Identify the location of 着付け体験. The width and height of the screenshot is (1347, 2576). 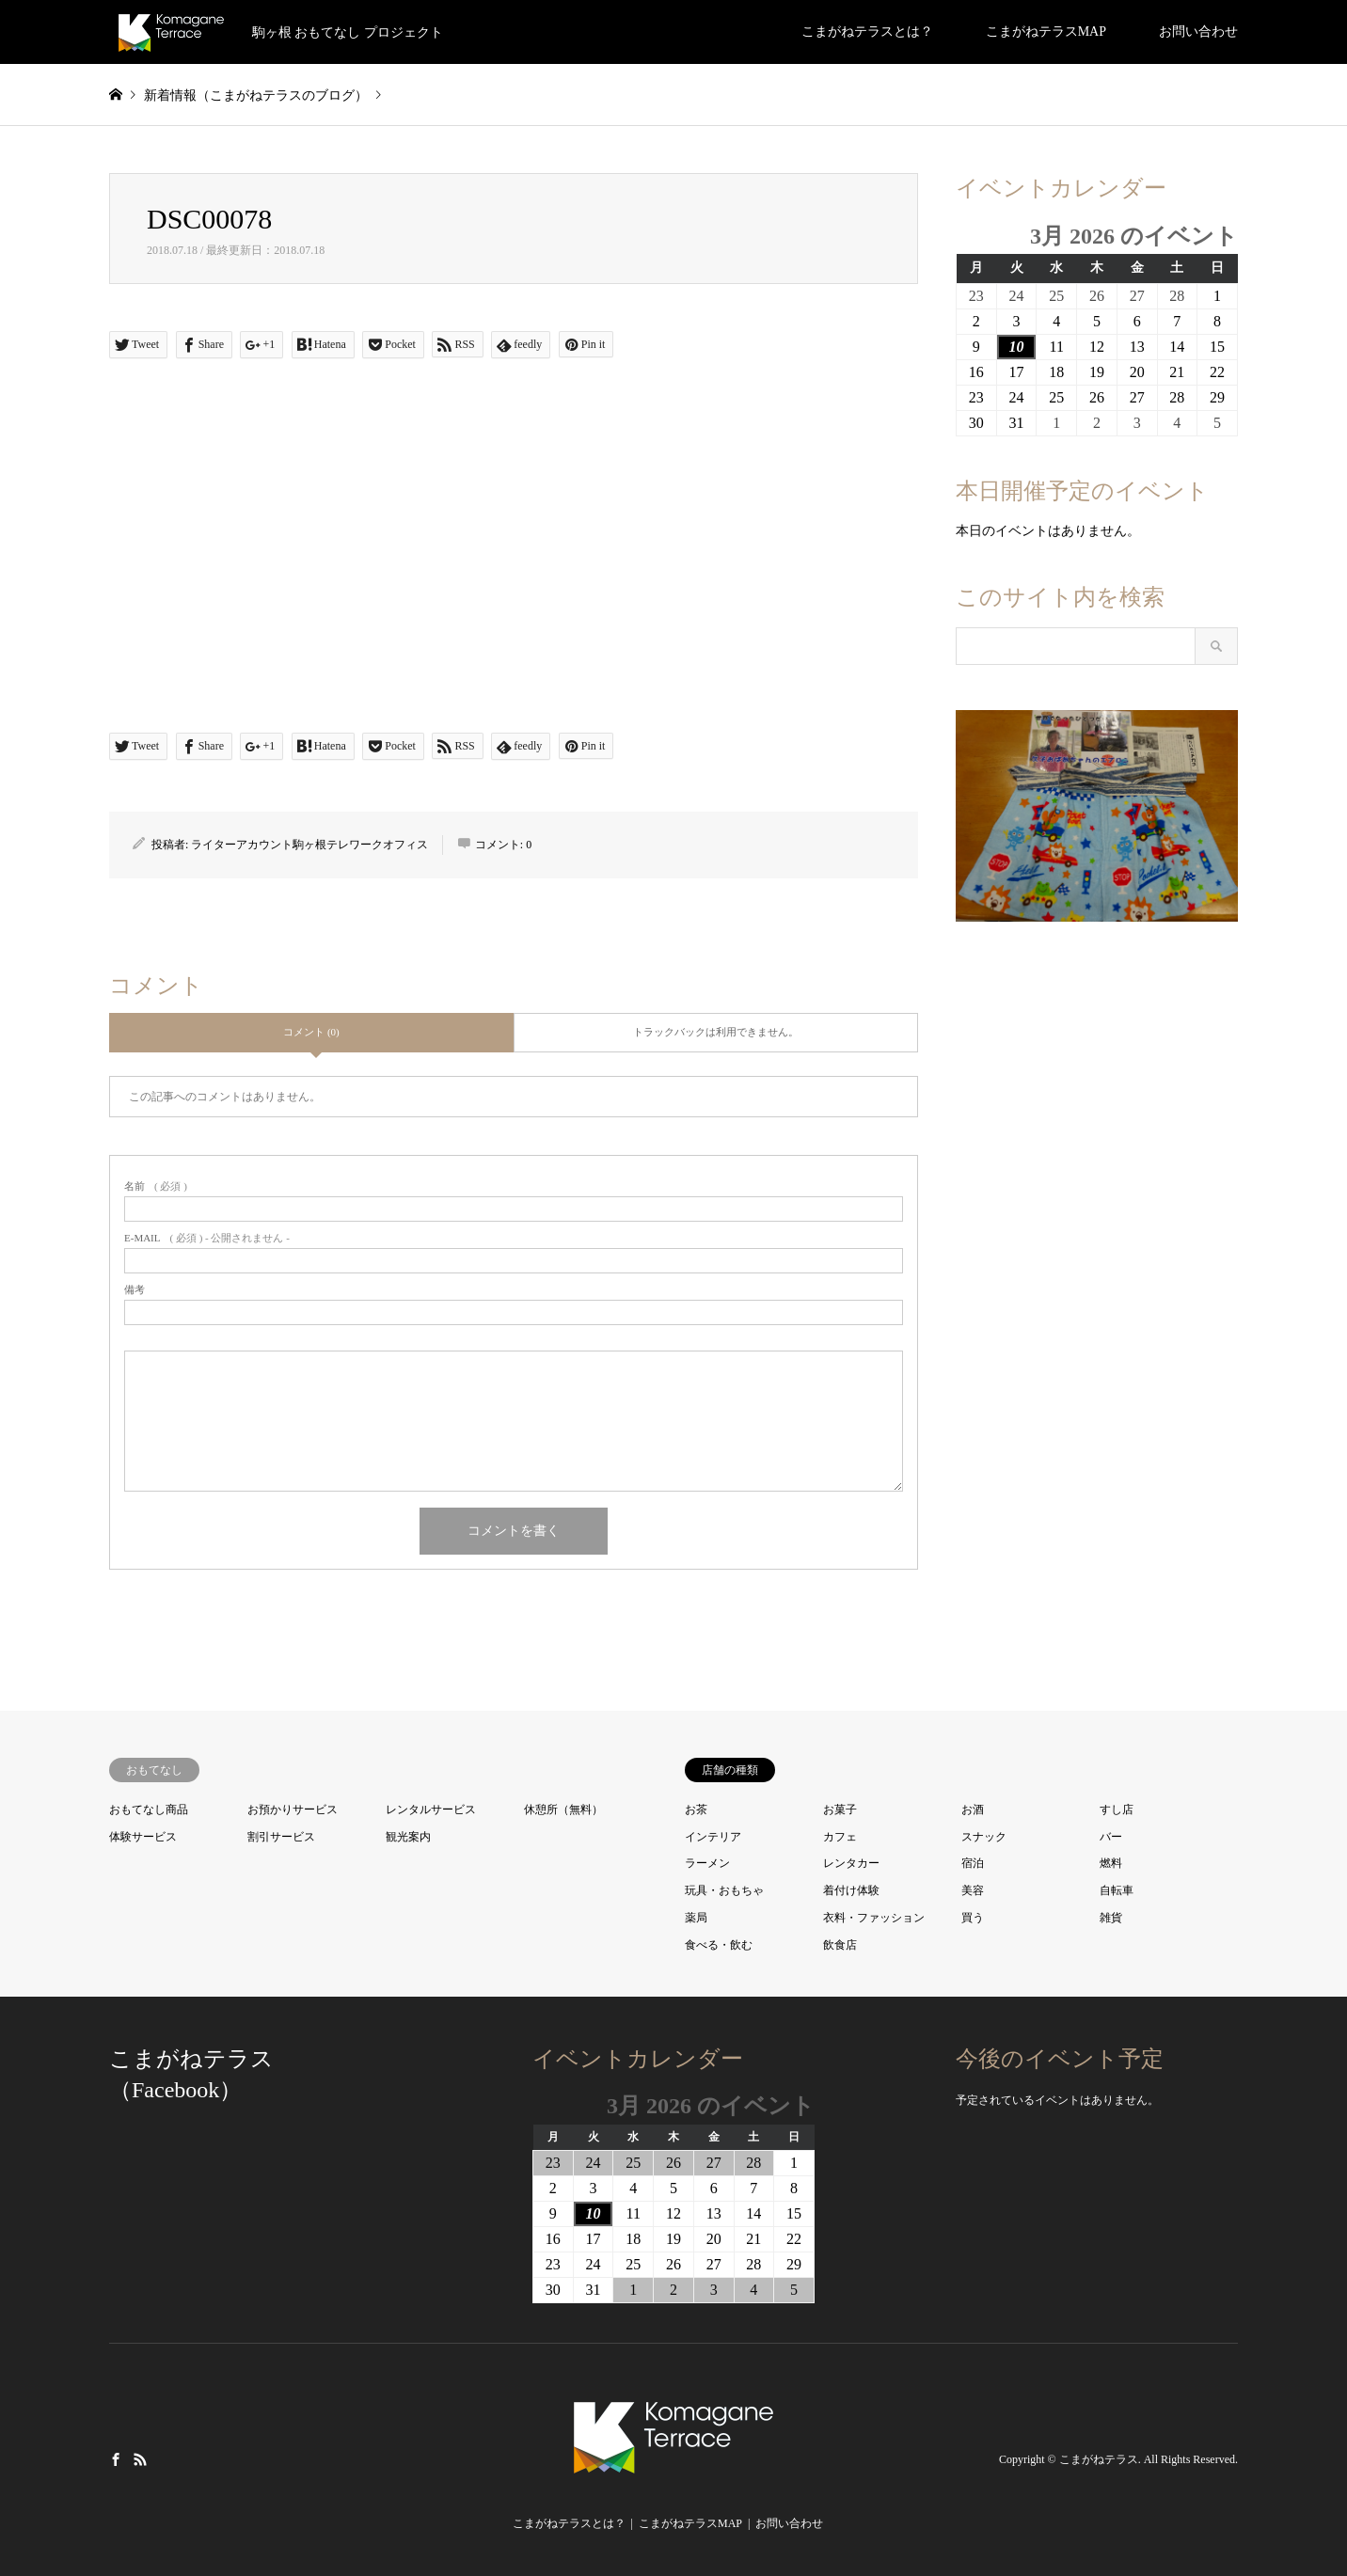
(851, 1890).